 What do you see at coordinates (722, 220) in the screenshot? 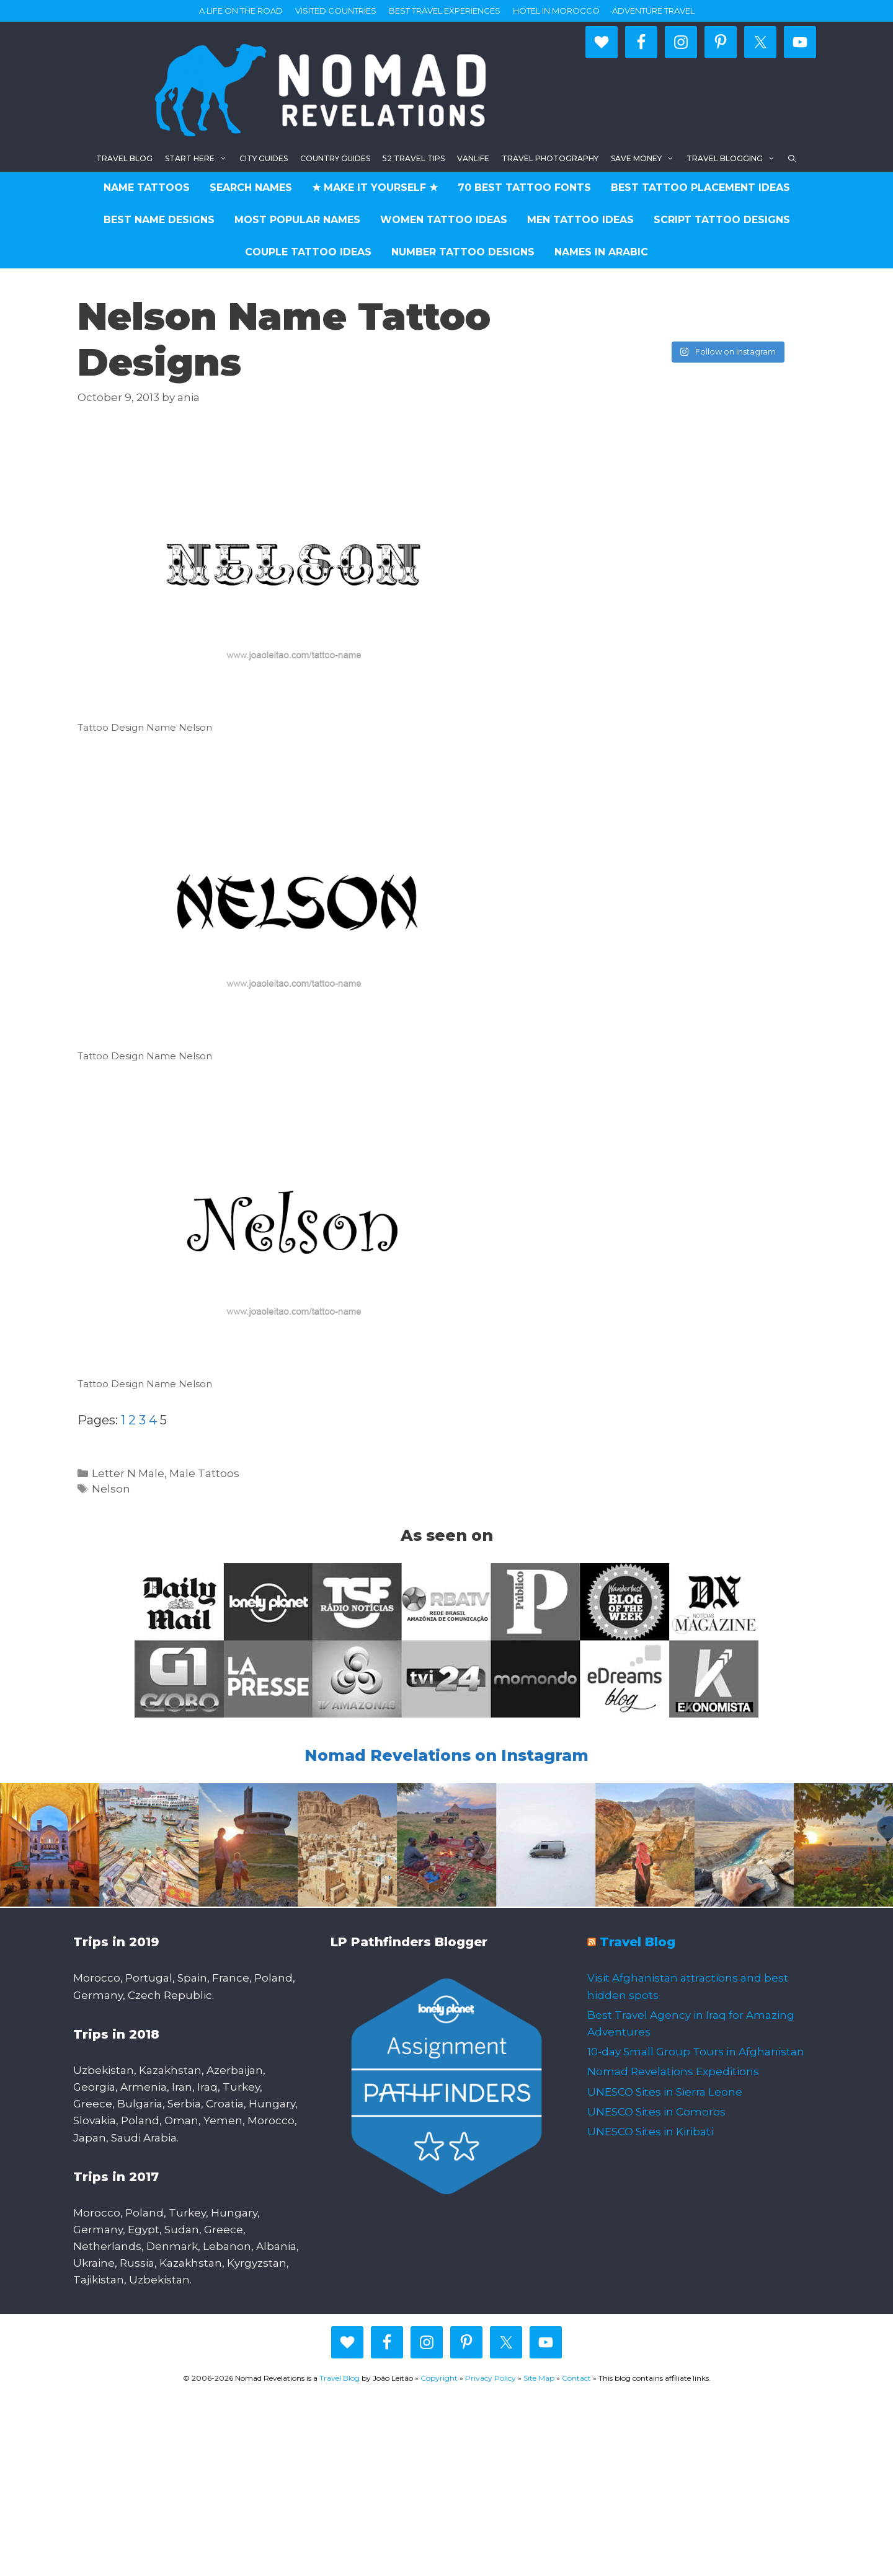
I see `Script Tattoo Designs` at bounding box center [722, 220].